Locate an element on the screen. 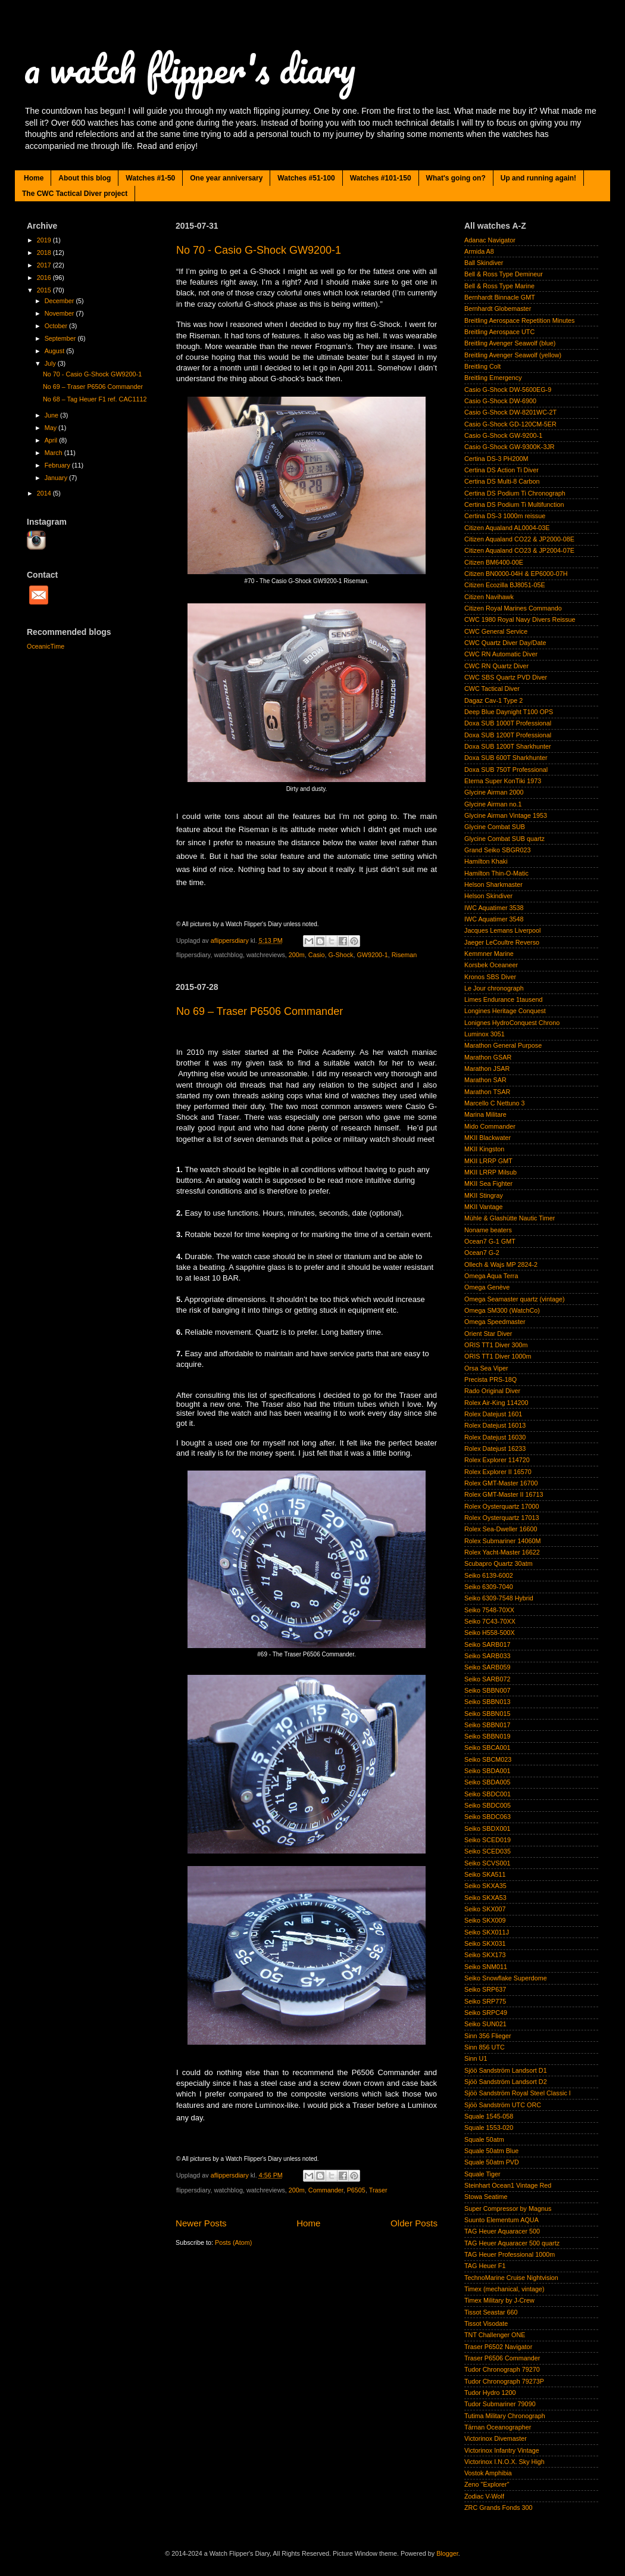 This screenshot has height=2576, width=625. MKII Vantage is located at coordinates (483, 1206).